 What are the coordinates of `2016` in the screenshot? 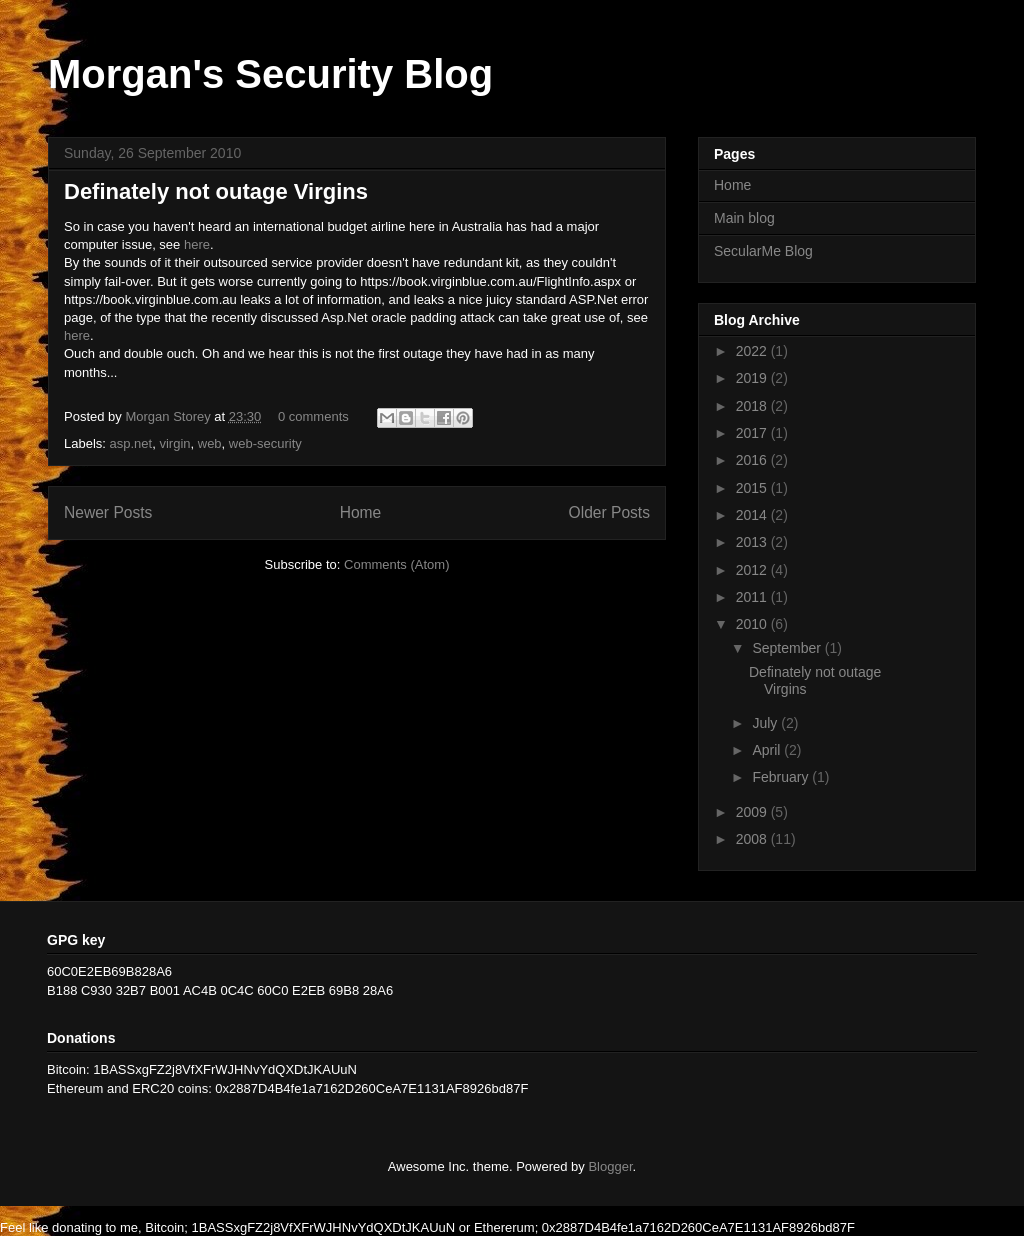 It's located at (753, 460).